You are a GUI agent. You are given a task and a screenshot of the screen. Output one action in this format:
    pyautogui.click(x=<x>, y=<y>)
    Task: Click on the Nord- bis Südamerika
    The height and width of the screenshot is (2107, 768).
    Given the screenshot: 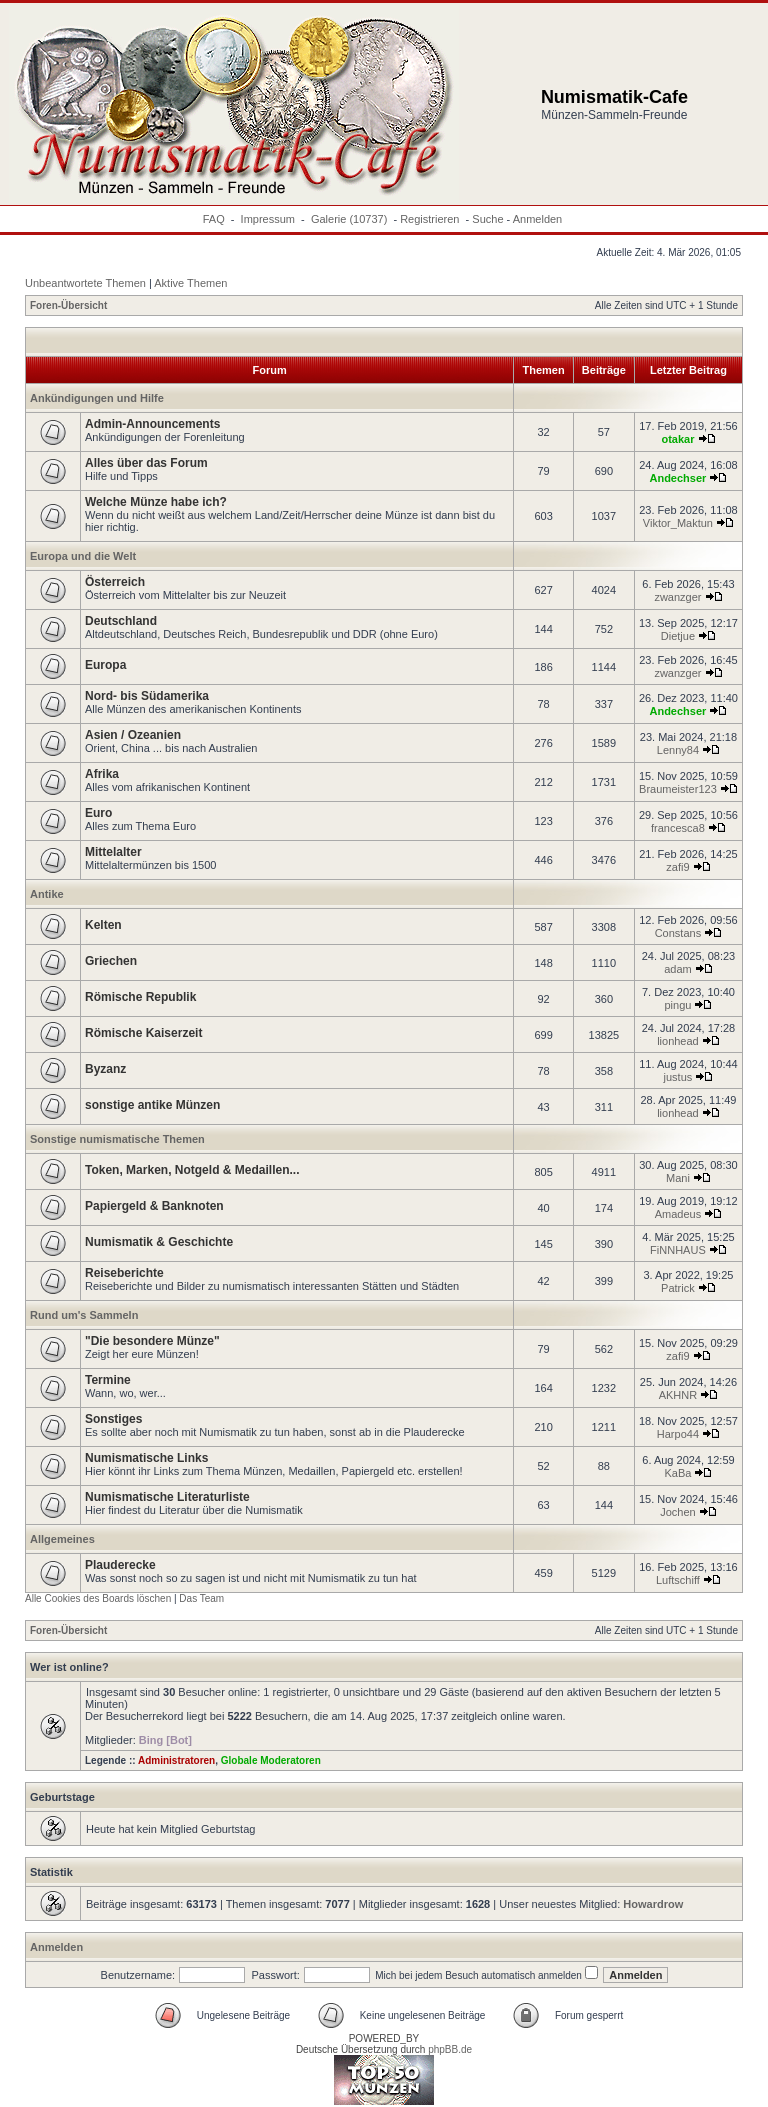 What is the action you would take?
    pyautogui.click(x=147, y=696)
    